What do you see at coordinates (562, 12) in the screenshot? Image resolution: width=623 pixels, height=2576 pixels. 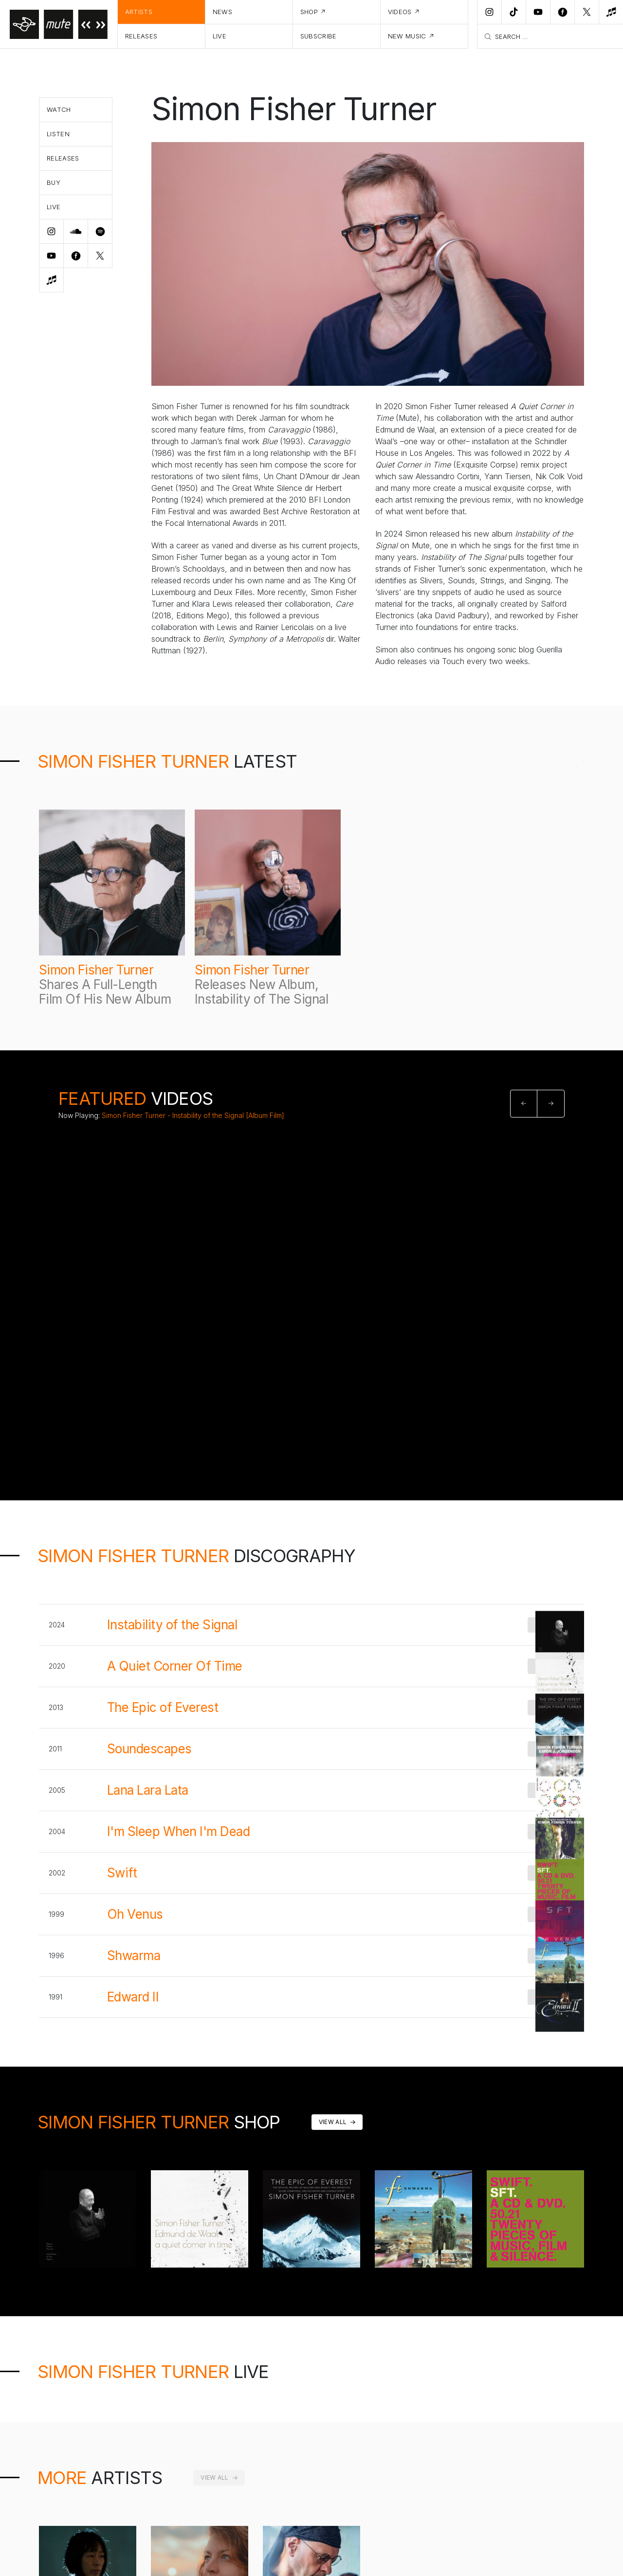 I see `[Facebook]` at bounding box center [562, 12].